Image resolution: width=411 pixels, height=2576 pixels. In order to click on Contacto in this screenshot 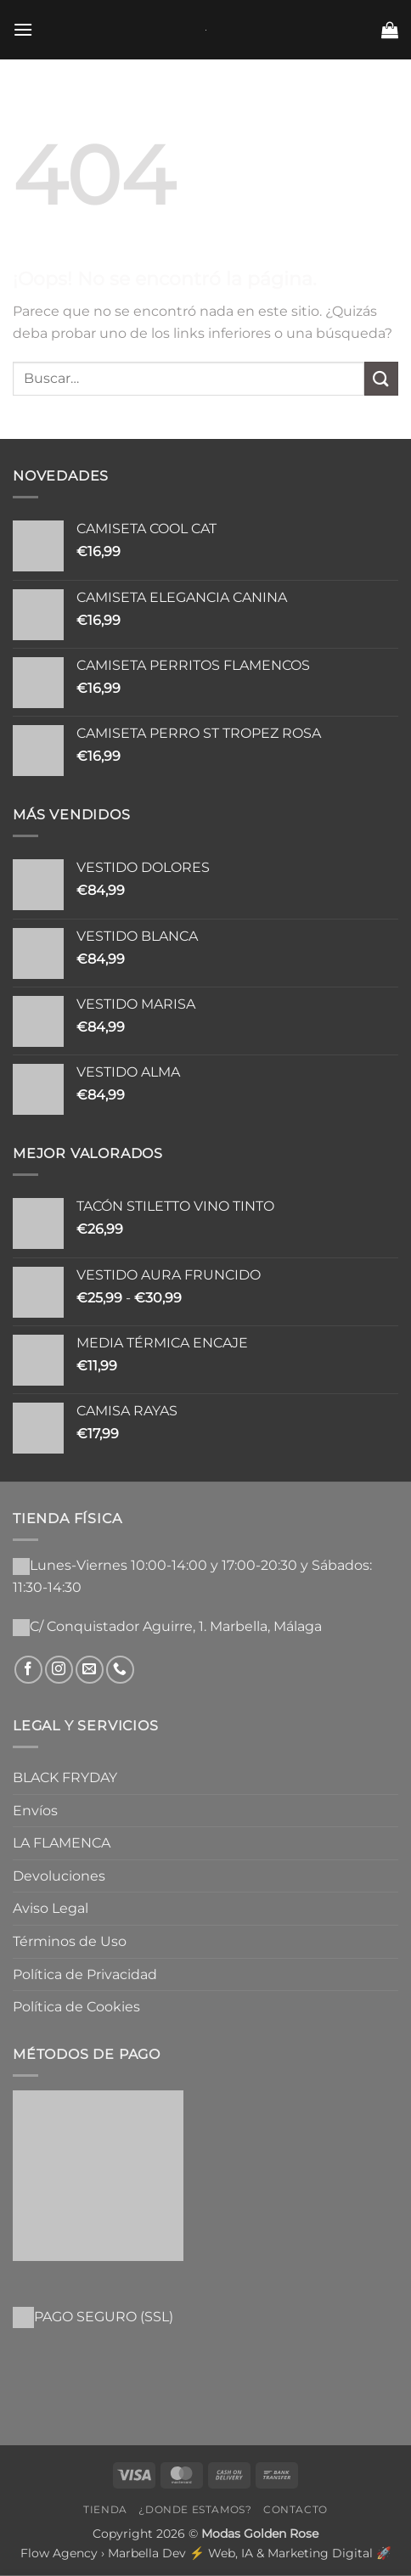, I will do `click(295, 2509)`.